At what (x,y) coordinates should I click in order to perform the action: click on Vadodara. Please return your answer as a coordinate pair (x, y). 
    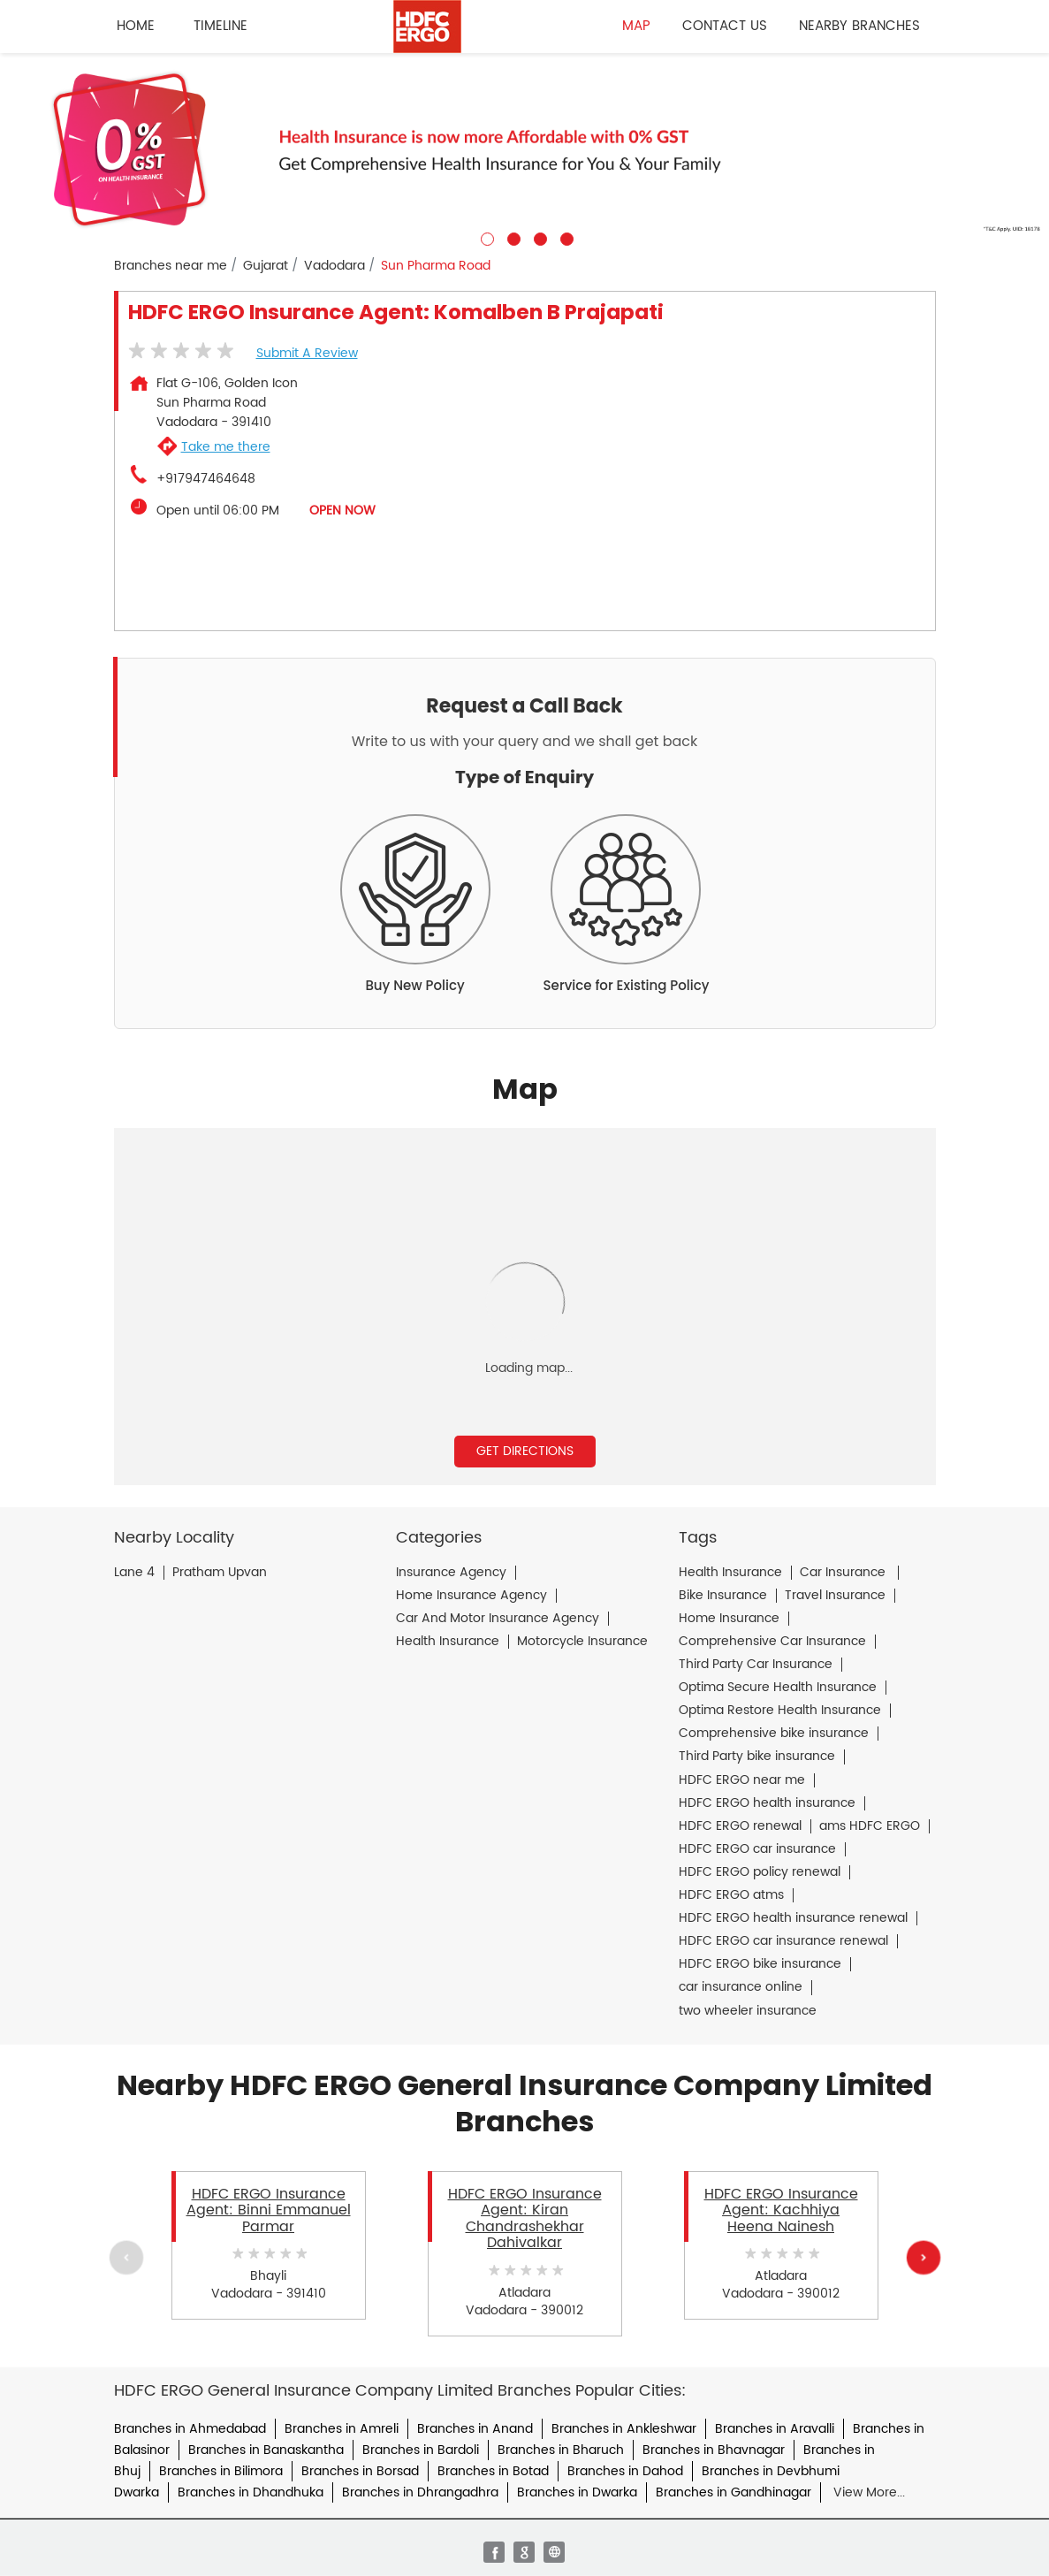
    Looking at the image, I should click on (334, 266).